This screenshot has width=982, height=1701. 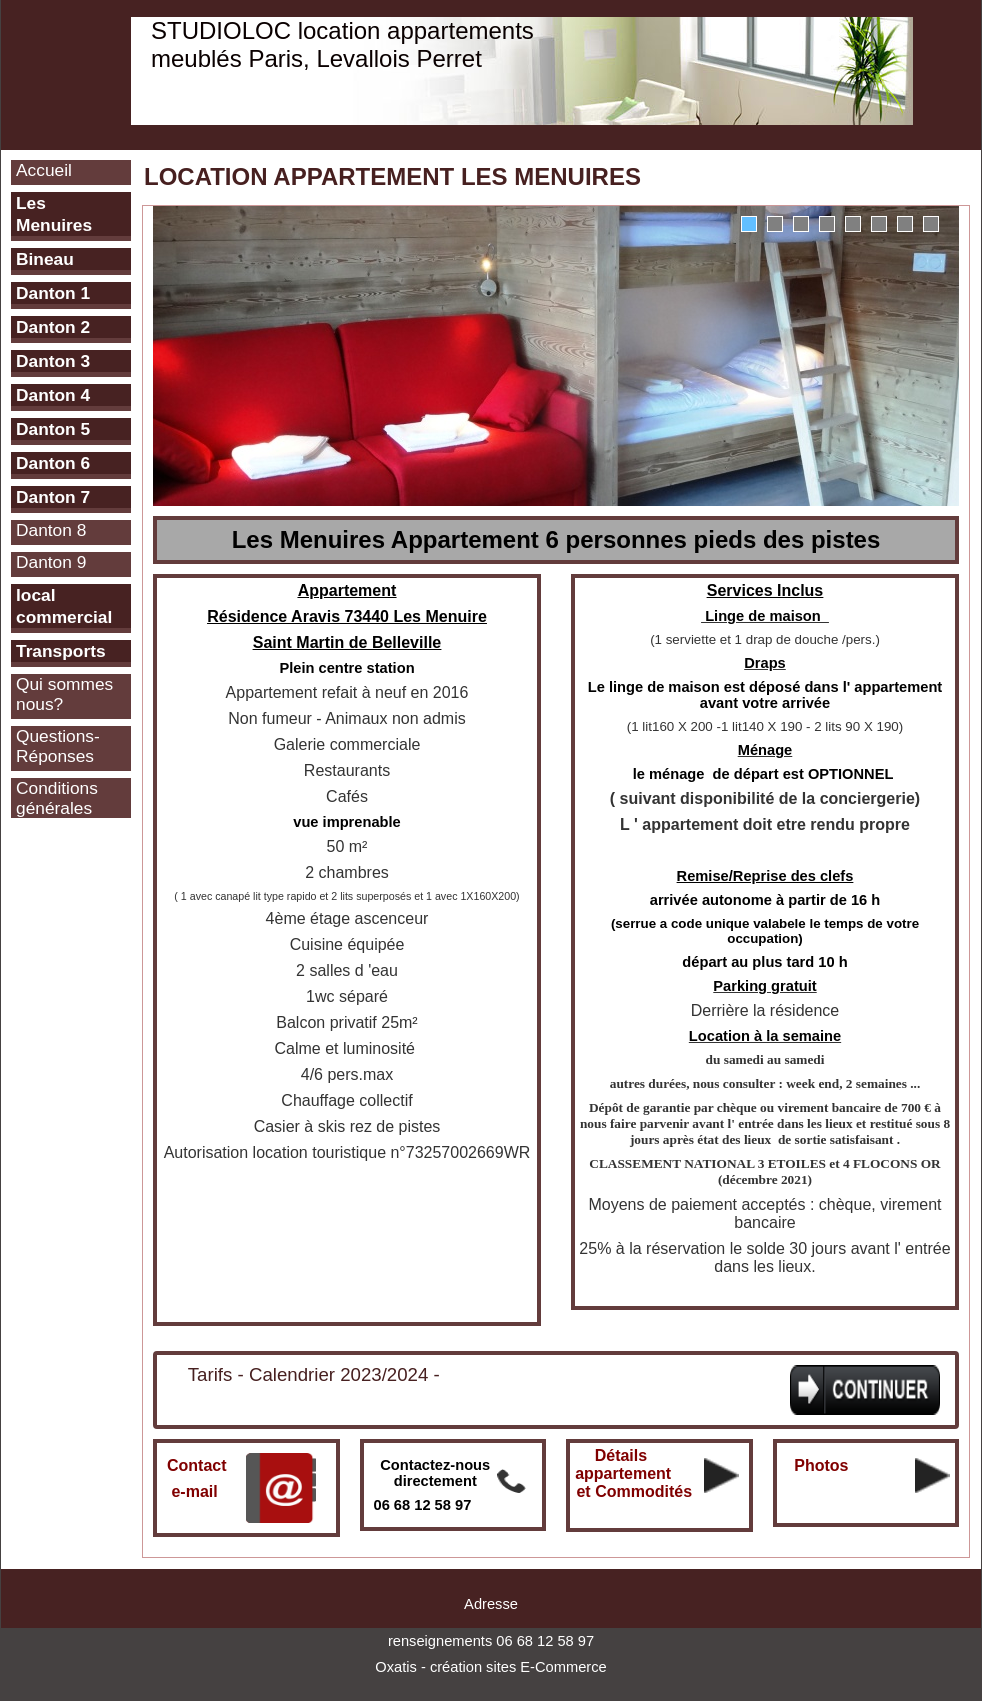 I want to click on Danton 9, so click(x=51, y=562).